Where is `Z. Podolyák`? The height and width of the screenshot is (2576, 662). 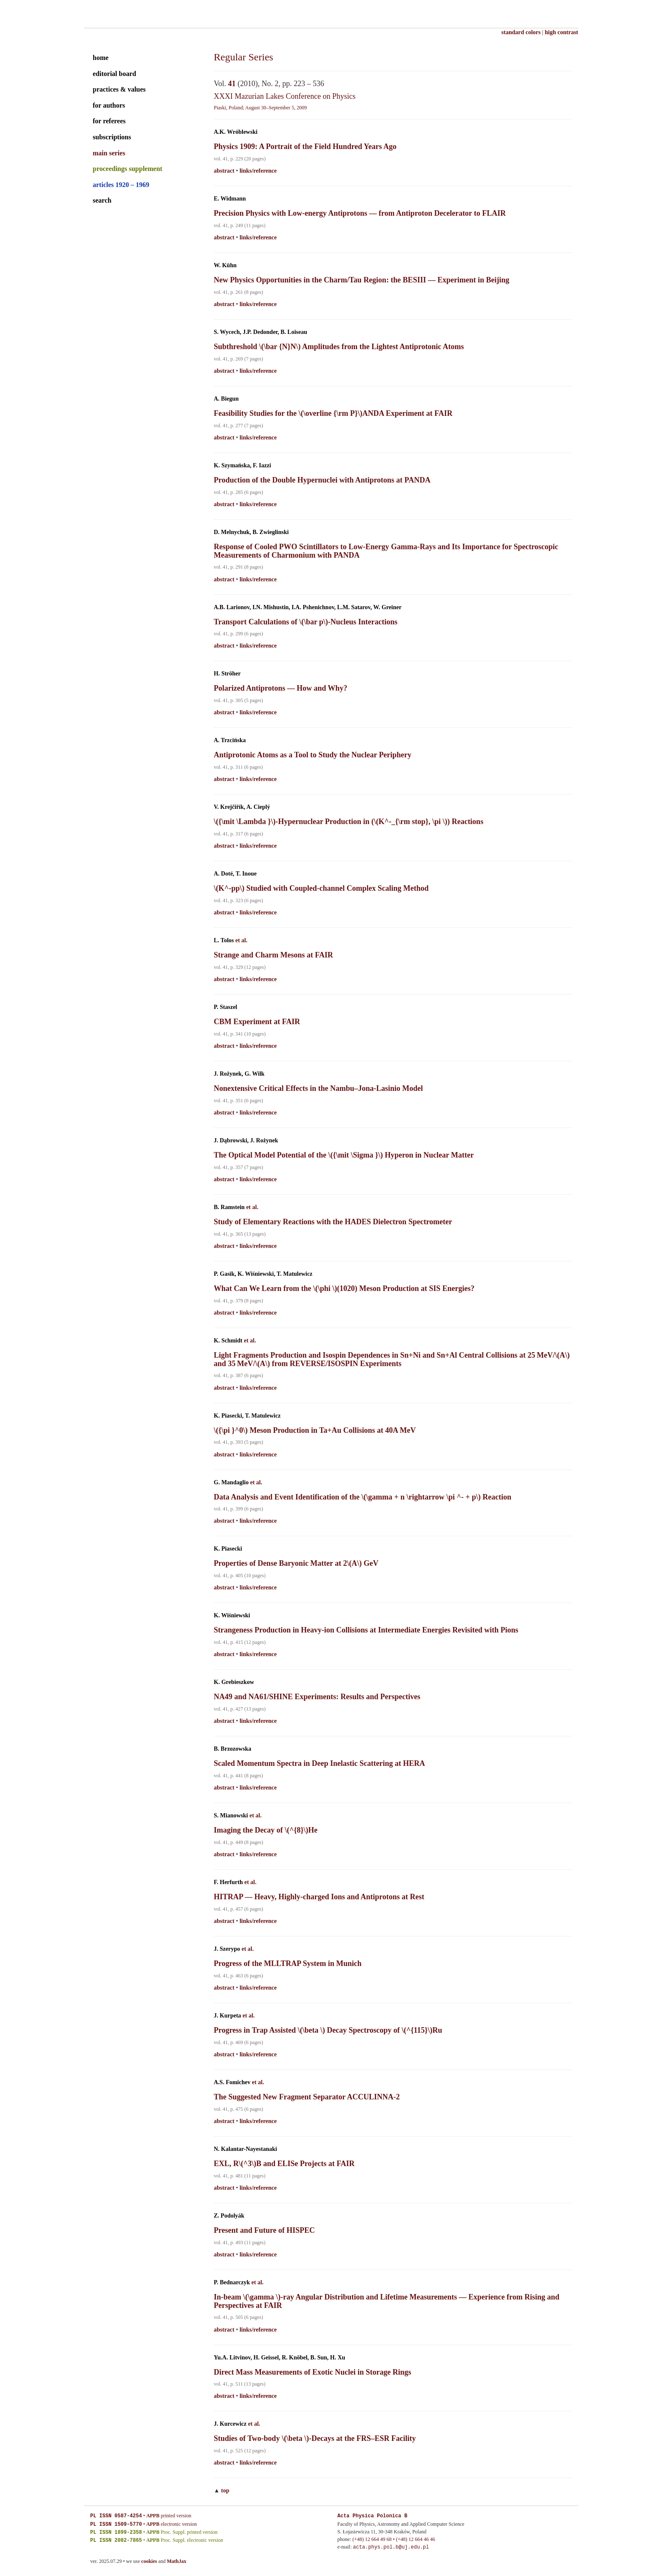 Z. Podolyák is located at coordinates (229, 2216).